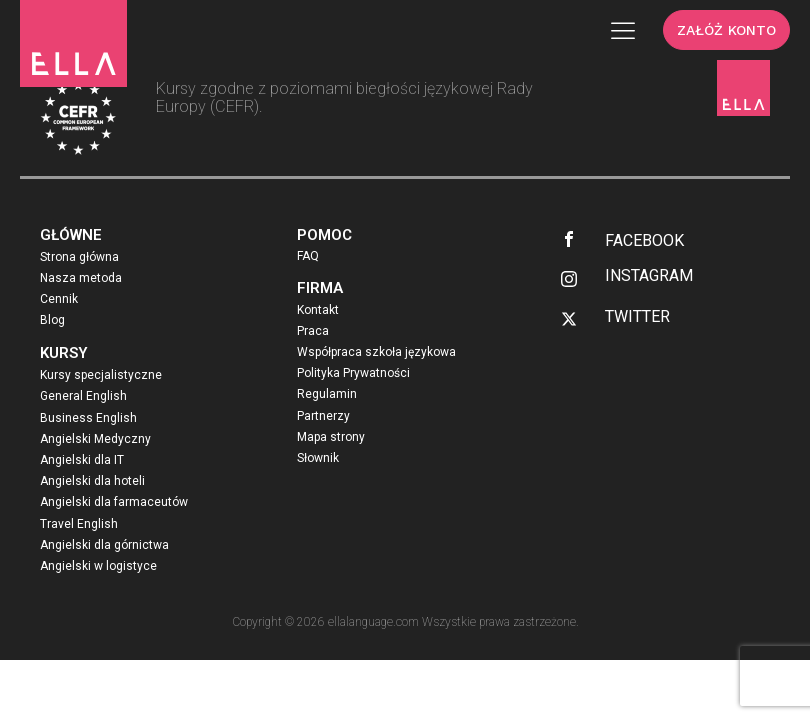 The height and width of the screenshot is (720, 810). What do you see at coordinates (726, 30) in the screenshot?
I see `ZAŁÓŻ KONTO` at bounding box center [726, 30].